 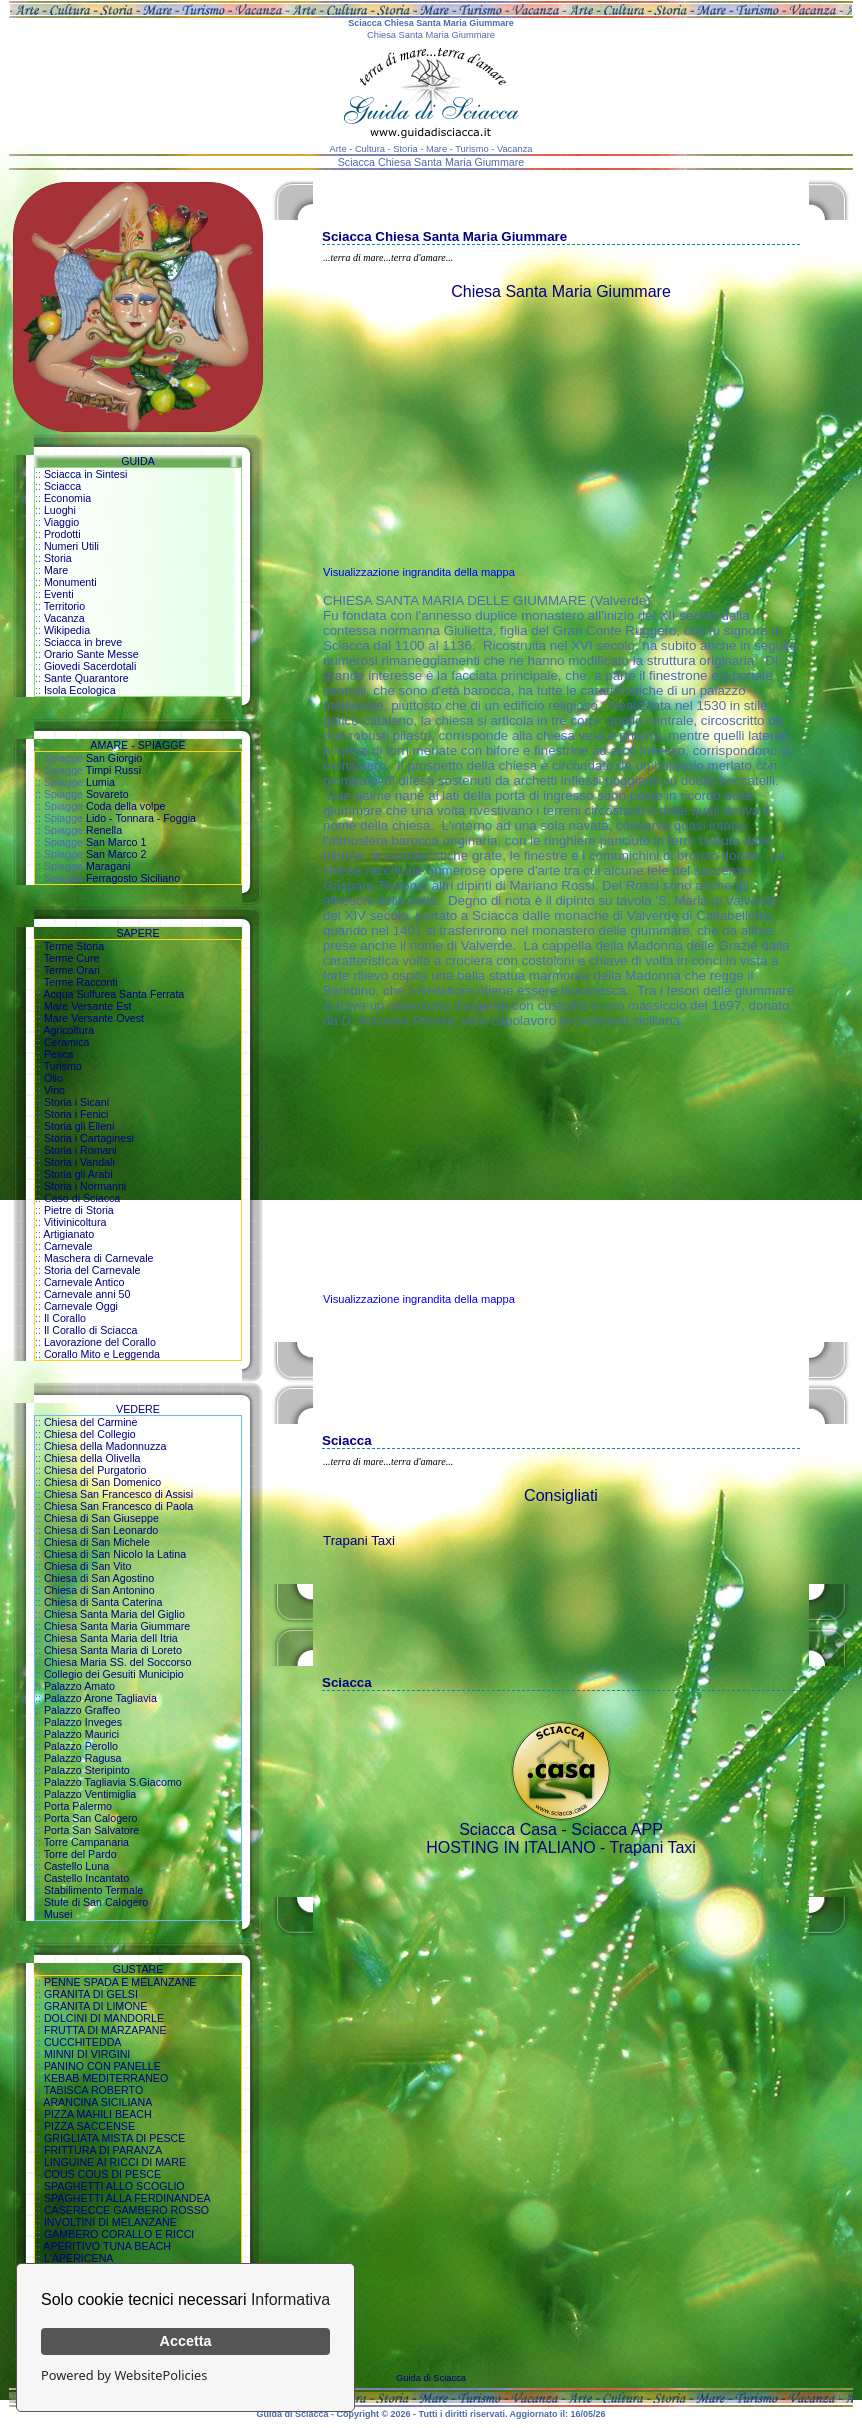 I want to click on Storia gli Arabi, so click(x=78, y=1174).